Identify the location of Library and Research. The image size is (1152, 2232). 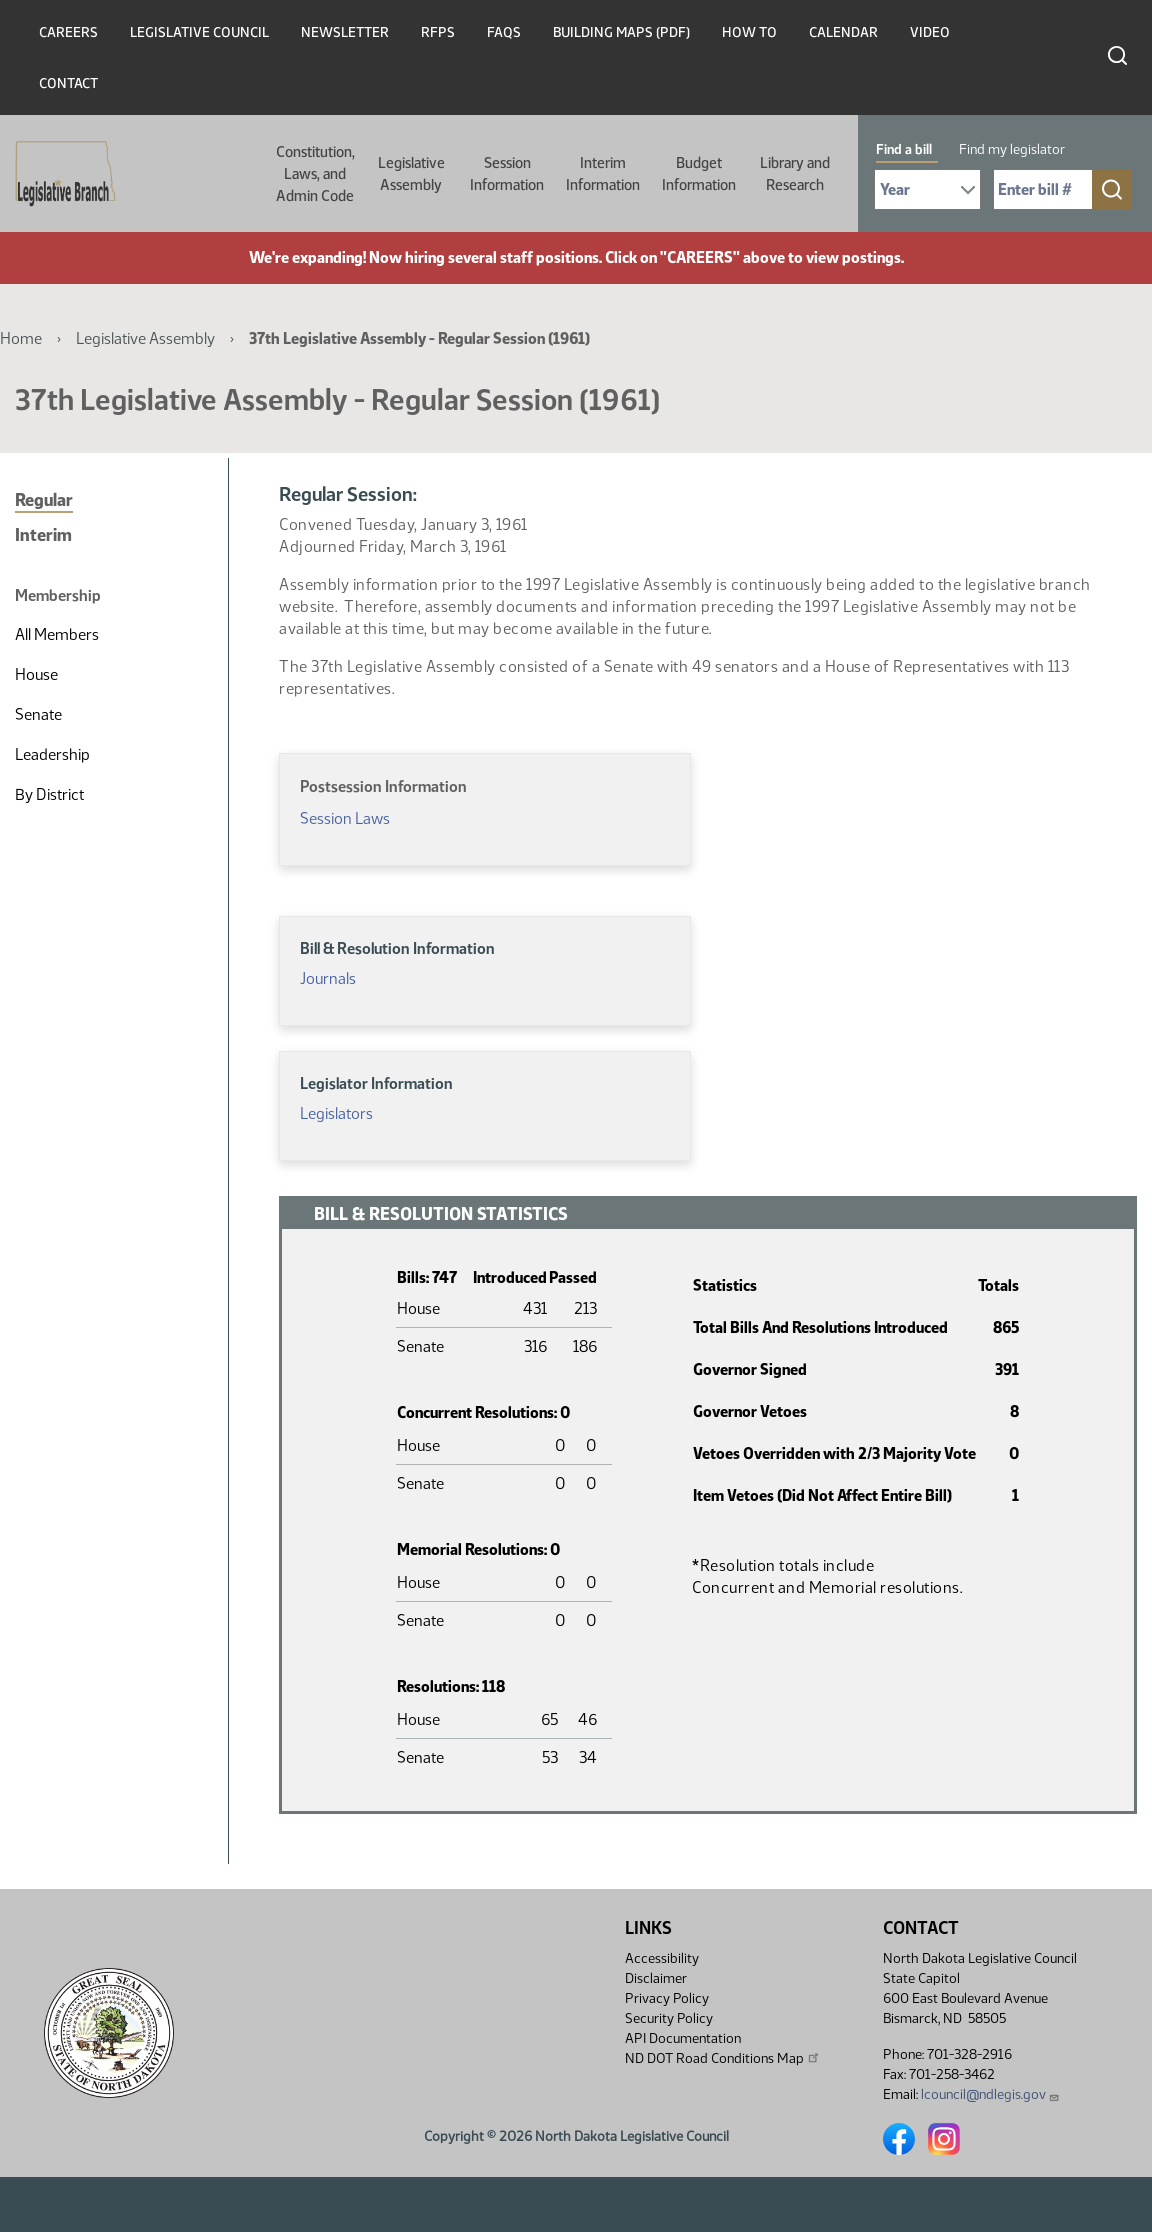
(795, 174).